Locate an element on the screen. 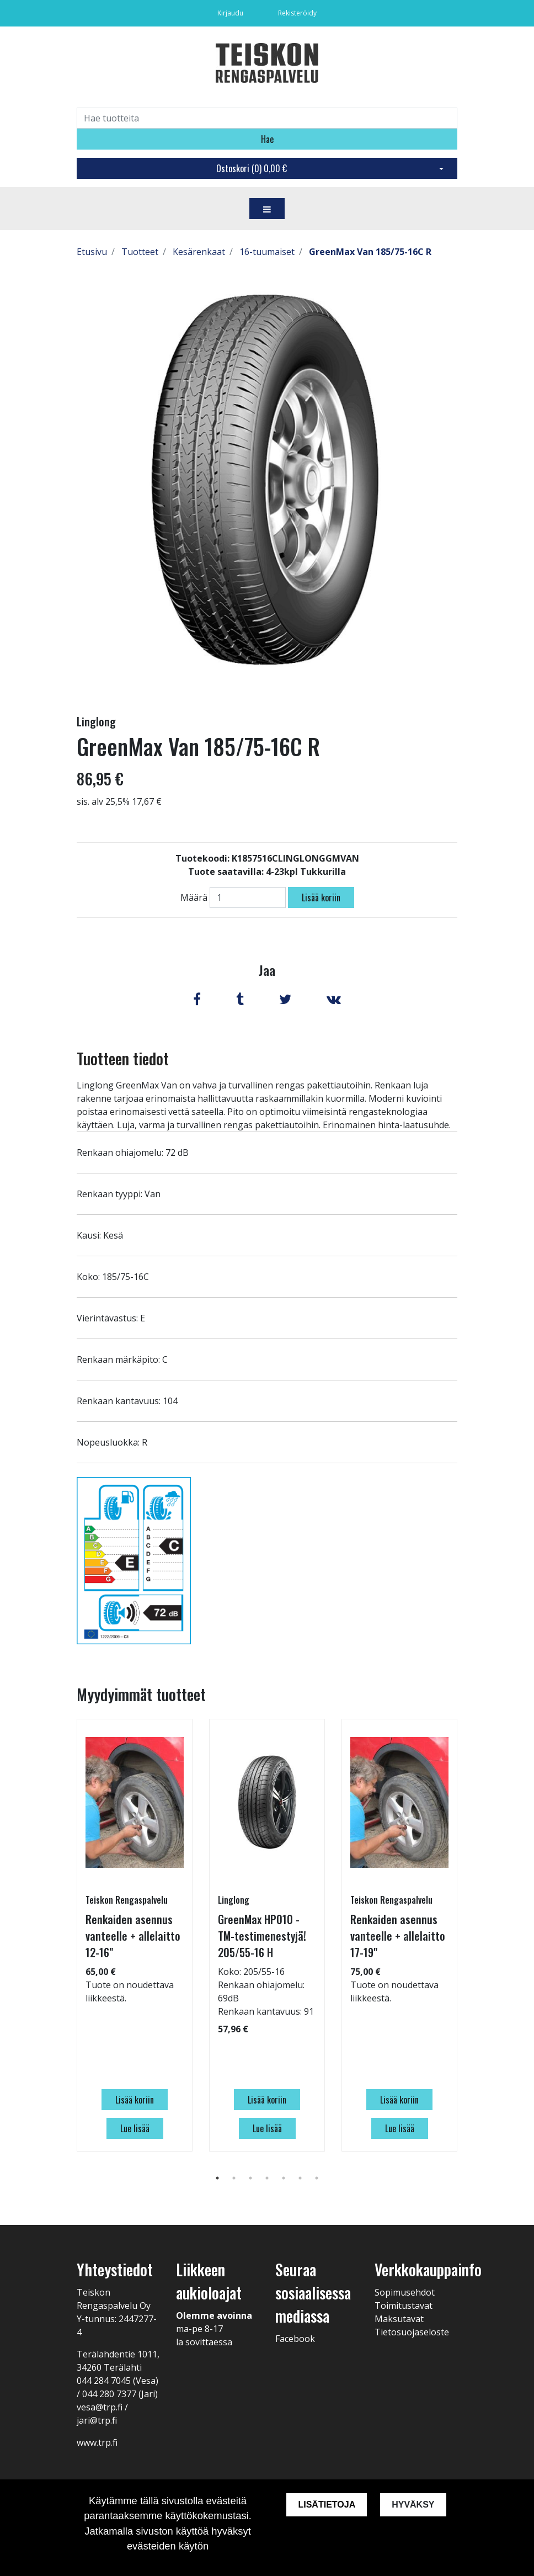 The width and height of the screenshot is (534, 2576). Hae is located at coordinates (267, 139).